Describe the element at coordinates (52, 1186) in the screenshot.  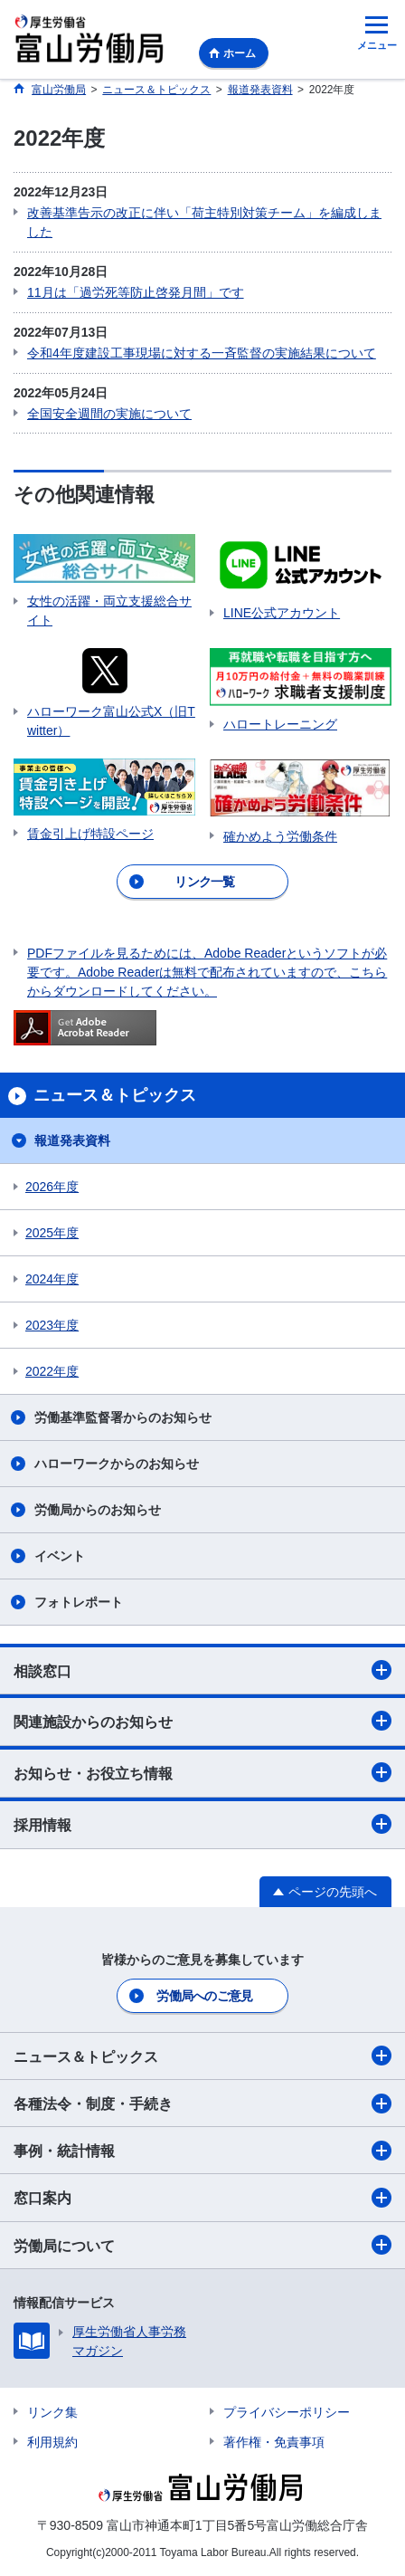
I see `2026年度` at that location.